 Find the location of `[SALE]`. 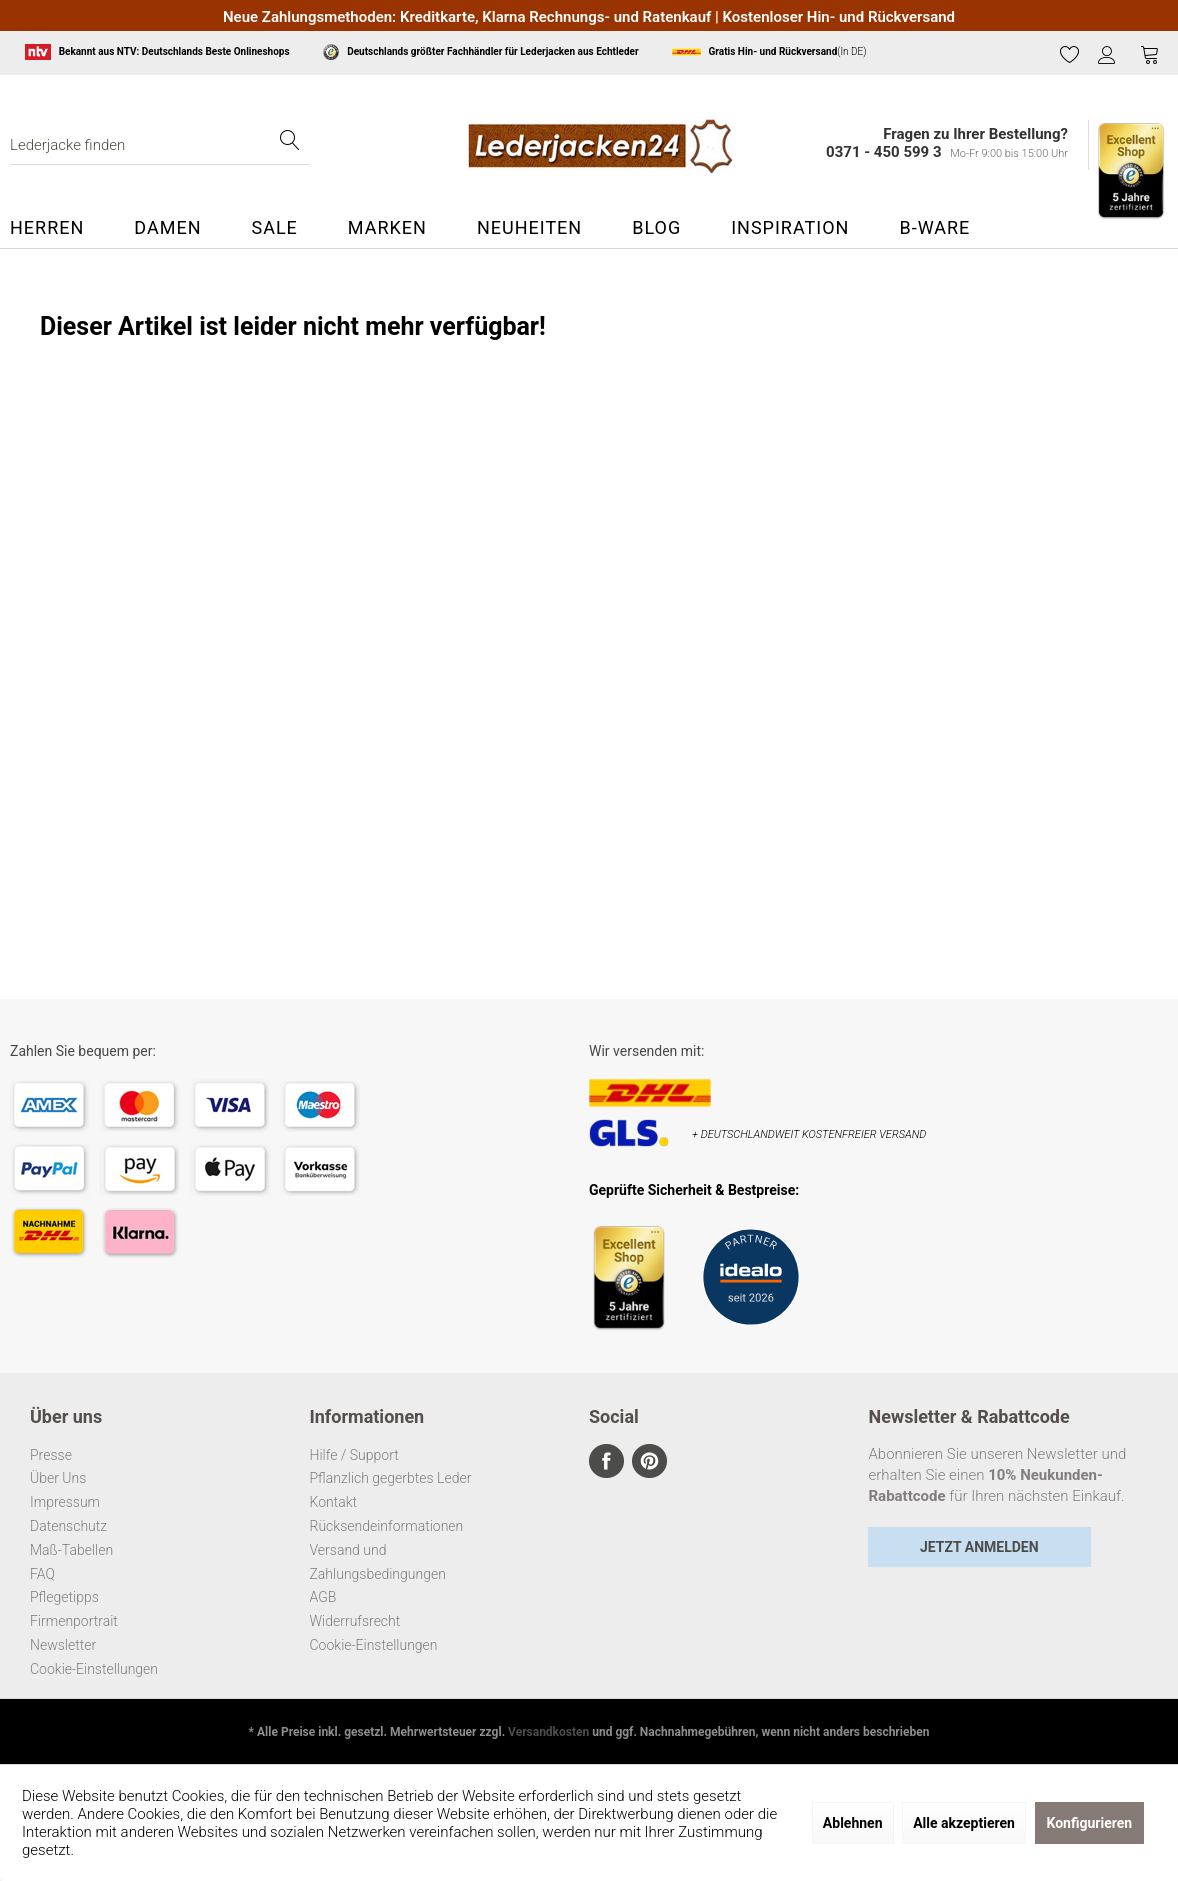

[SALE] is located at coordinates (274, 228).